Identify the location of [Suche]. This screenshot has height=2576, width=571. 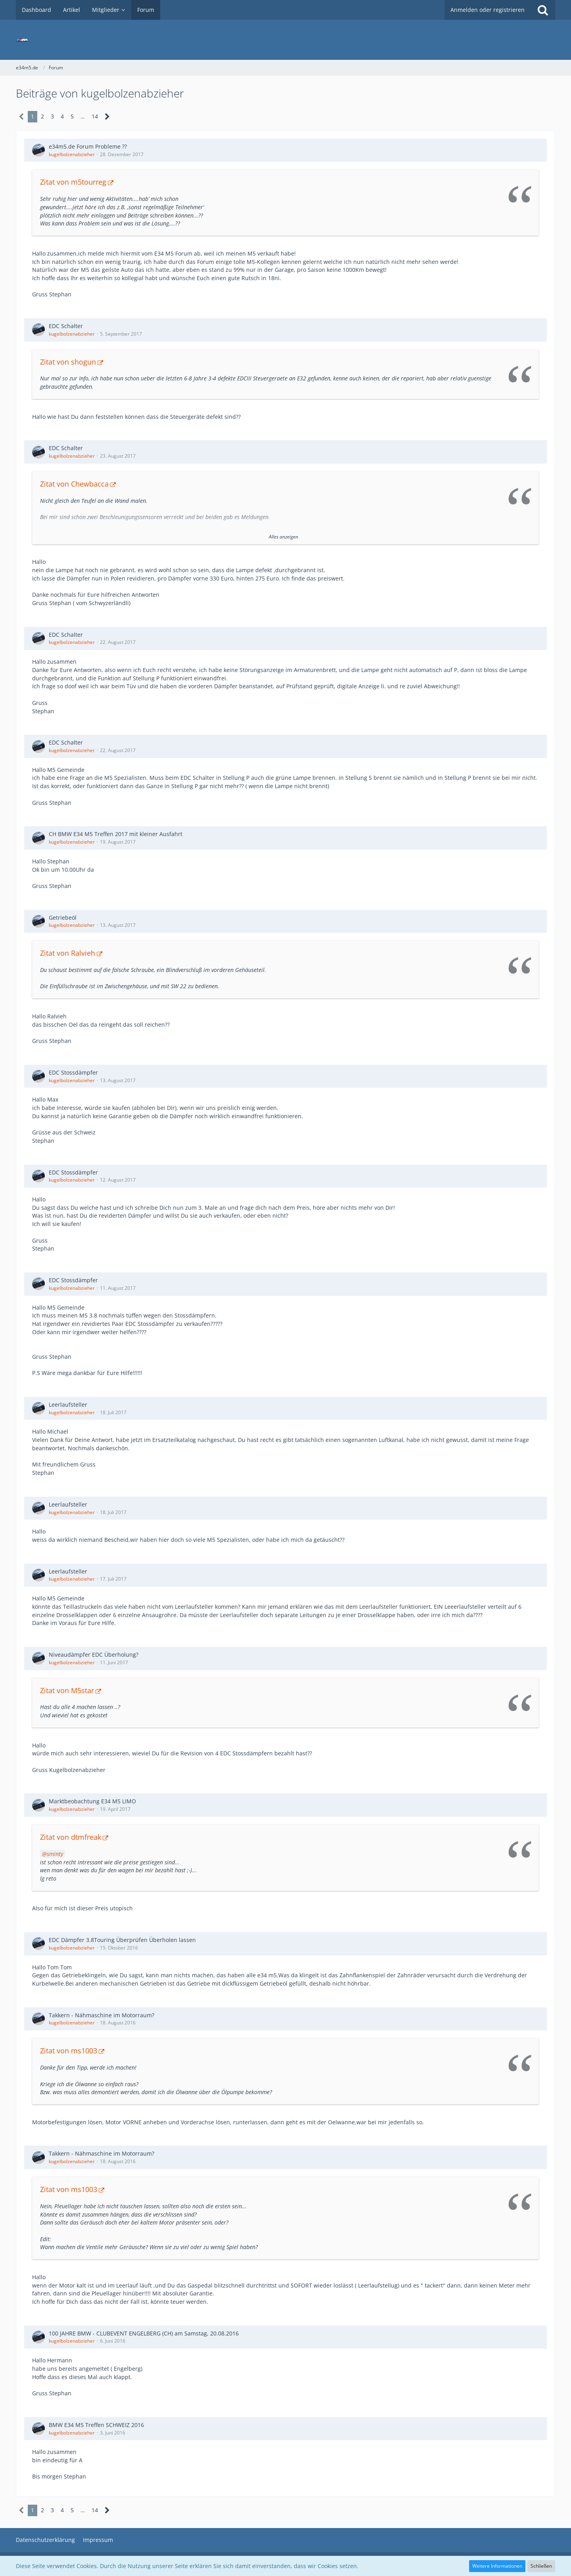
(543, 10).